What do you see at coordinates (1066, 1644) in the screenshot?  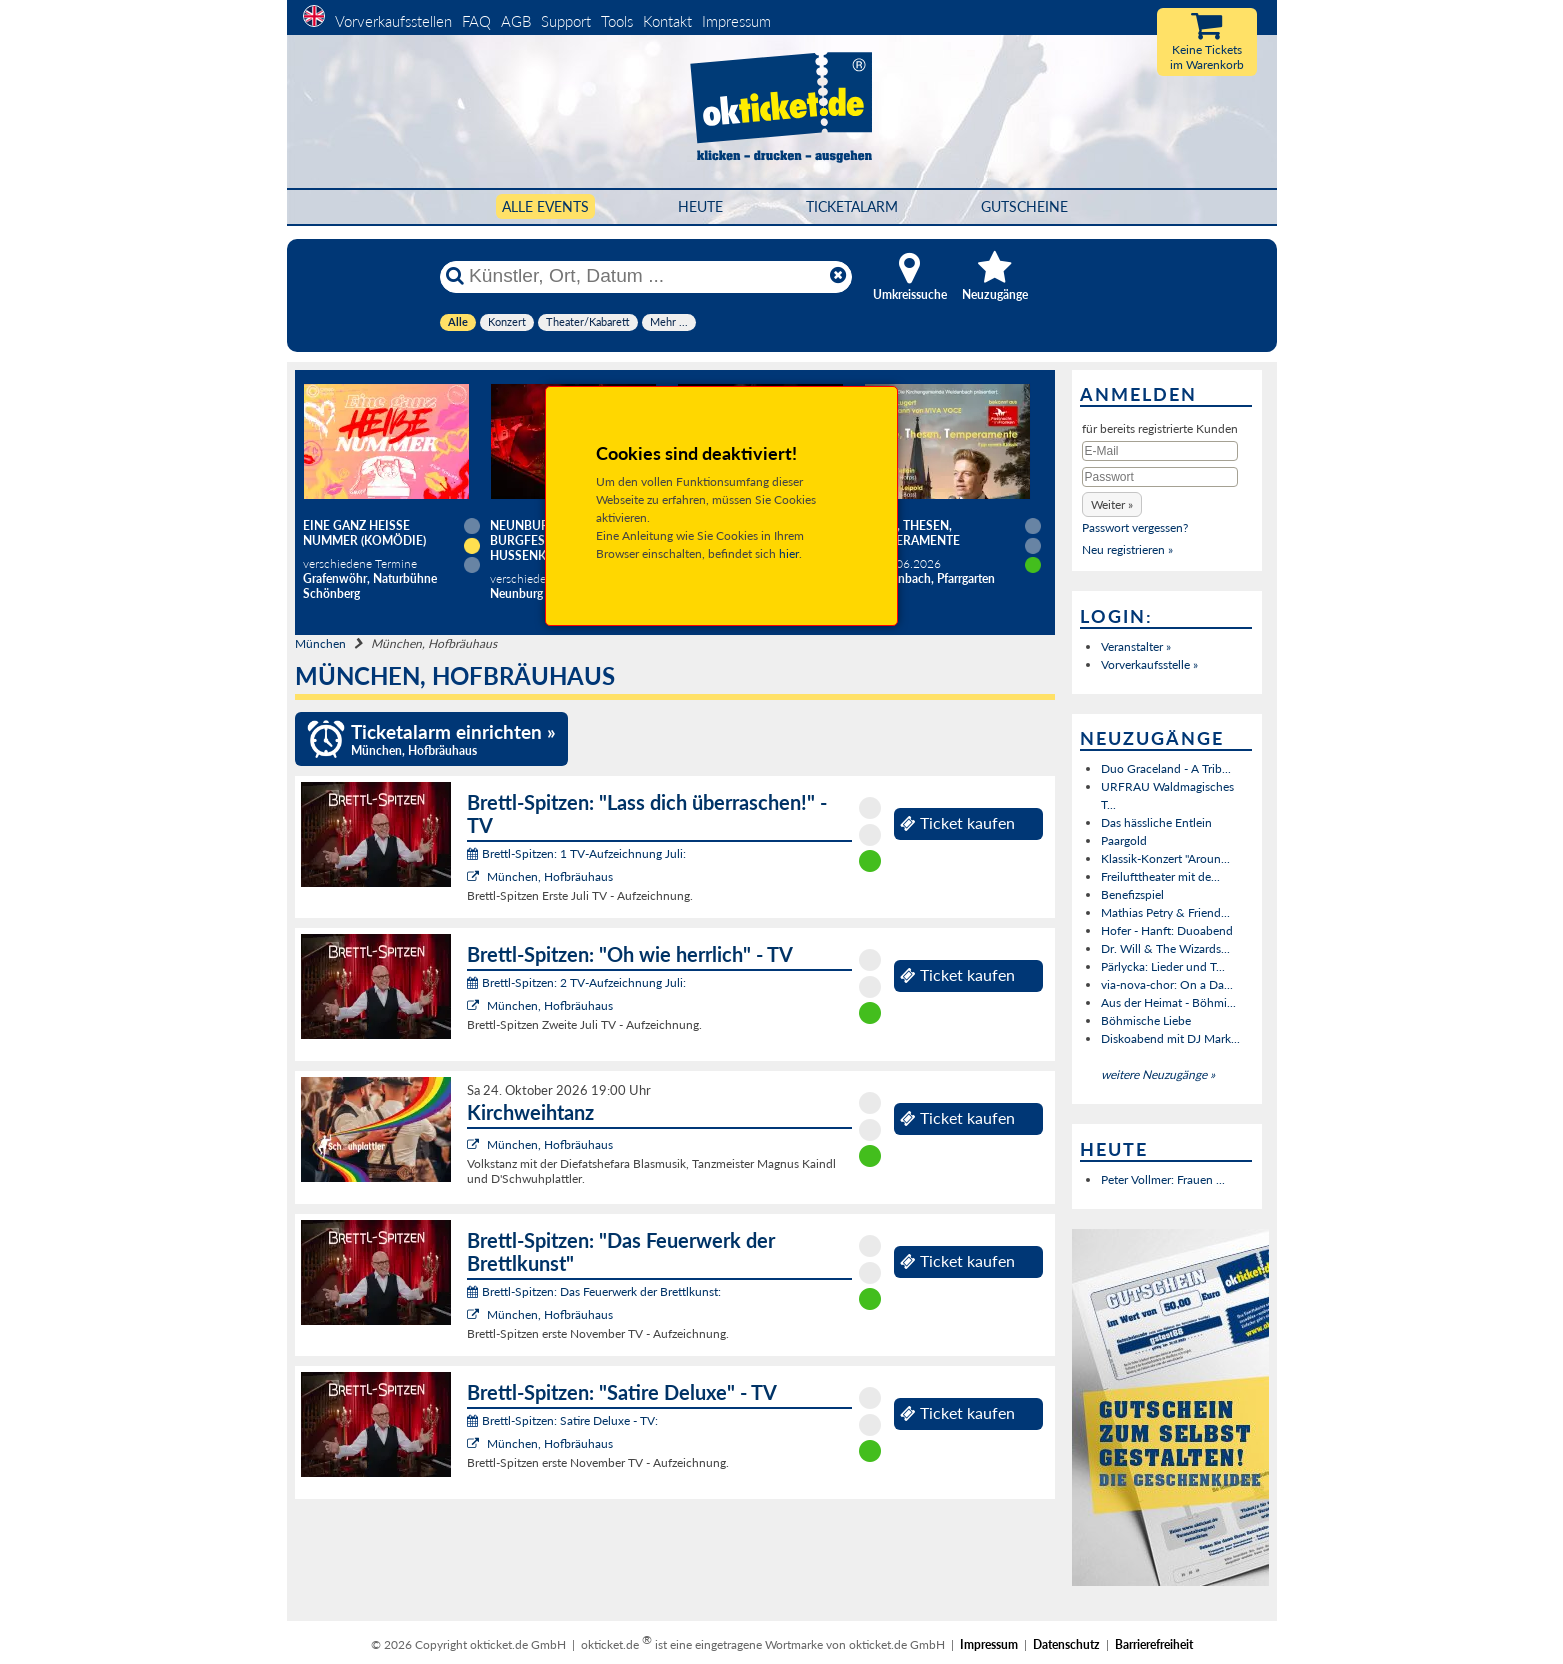 I see `Datenschutz` at bounding box center [1066, 1644].